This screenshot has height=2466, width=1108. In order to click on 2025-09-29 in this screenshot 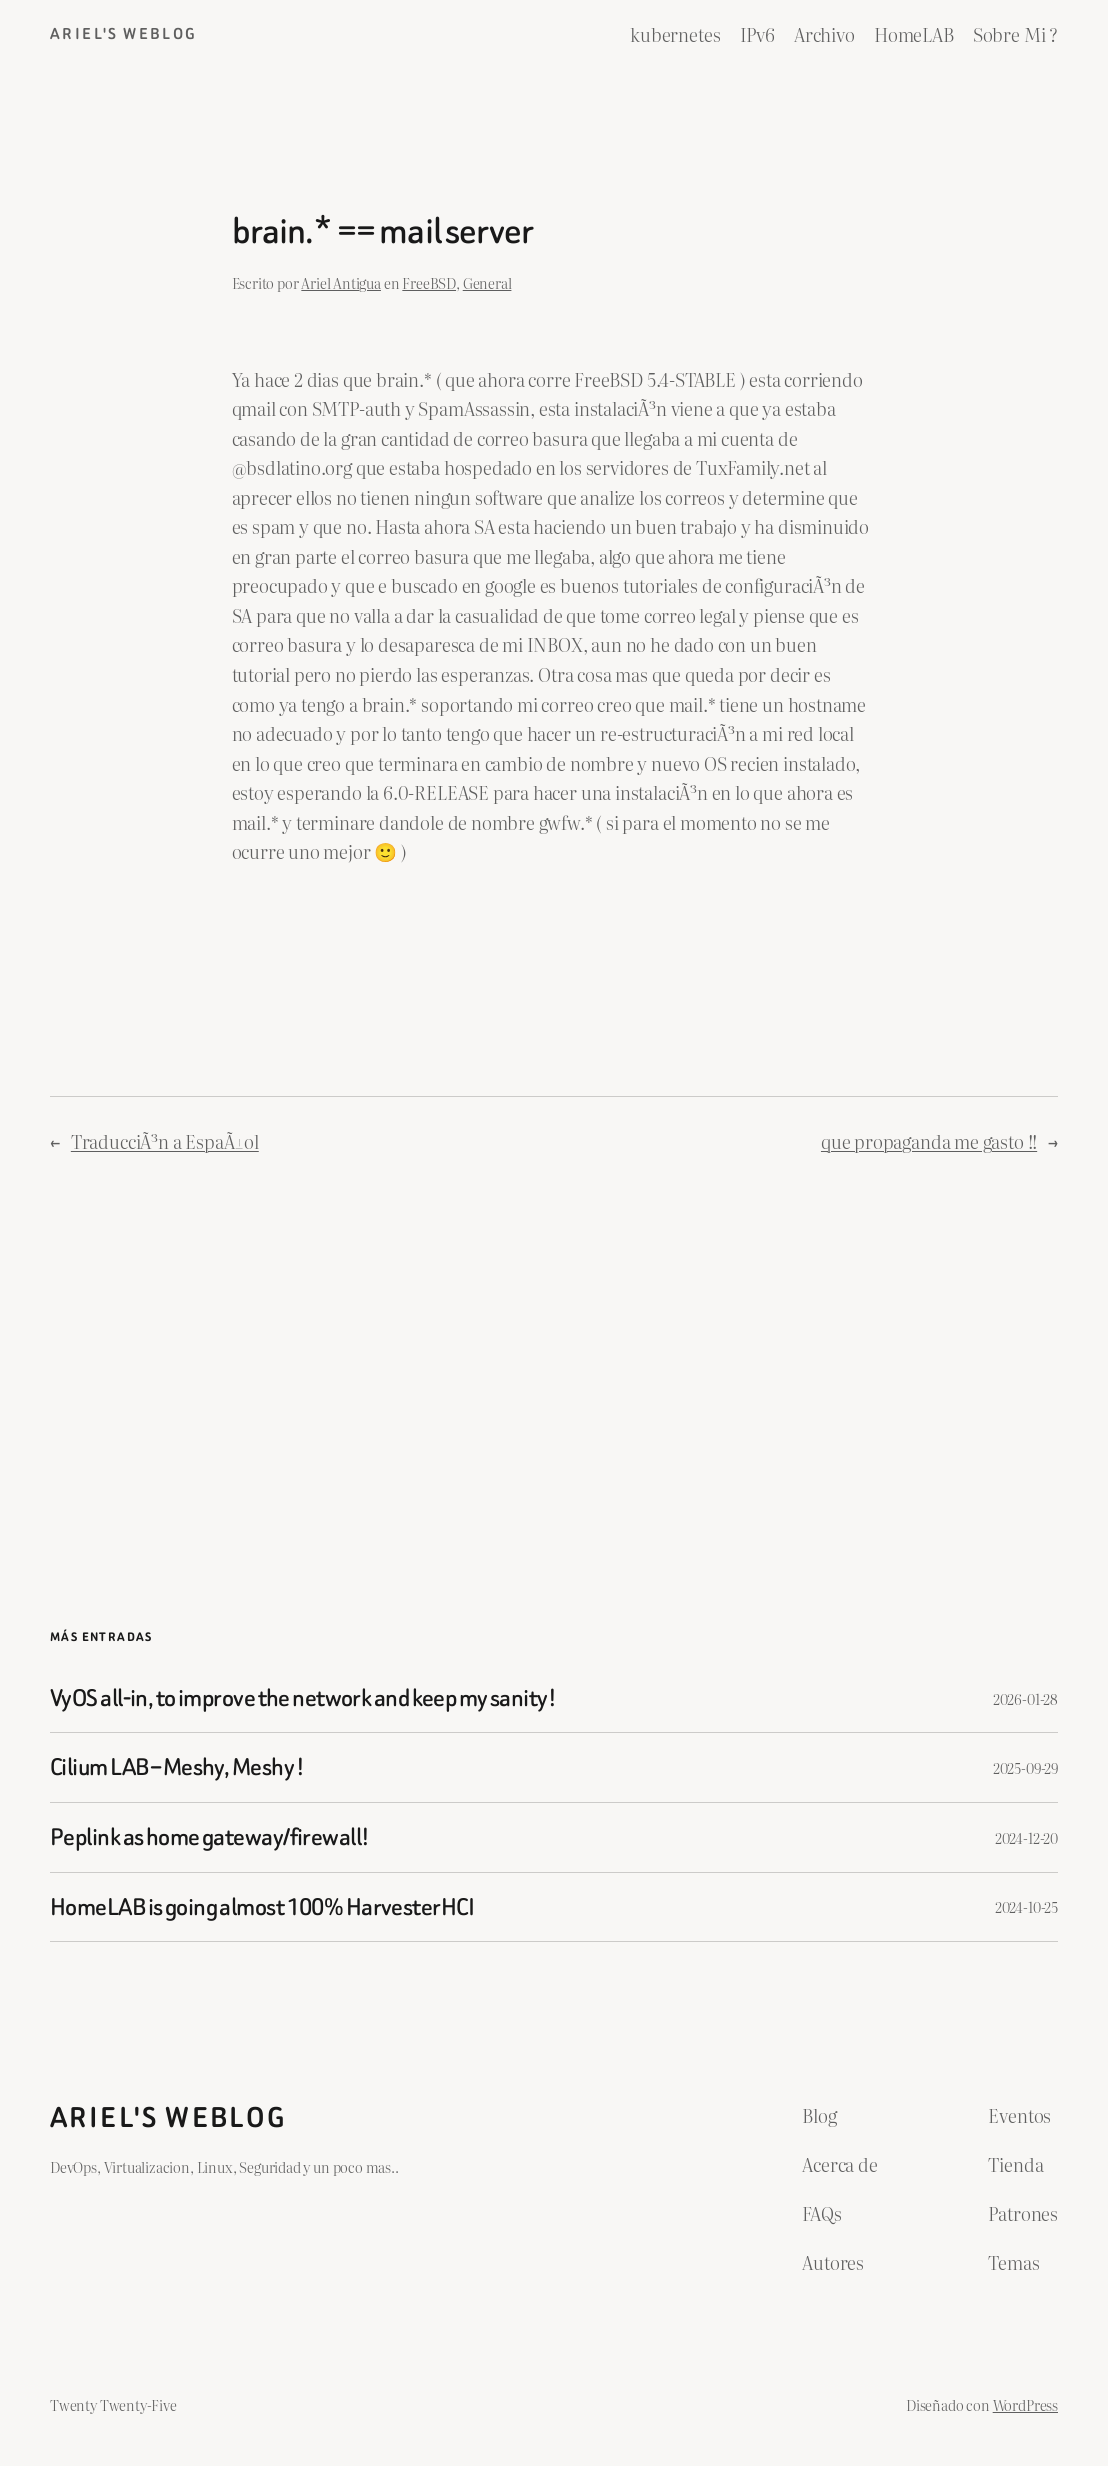, I will do `click(1025, 1767)`.